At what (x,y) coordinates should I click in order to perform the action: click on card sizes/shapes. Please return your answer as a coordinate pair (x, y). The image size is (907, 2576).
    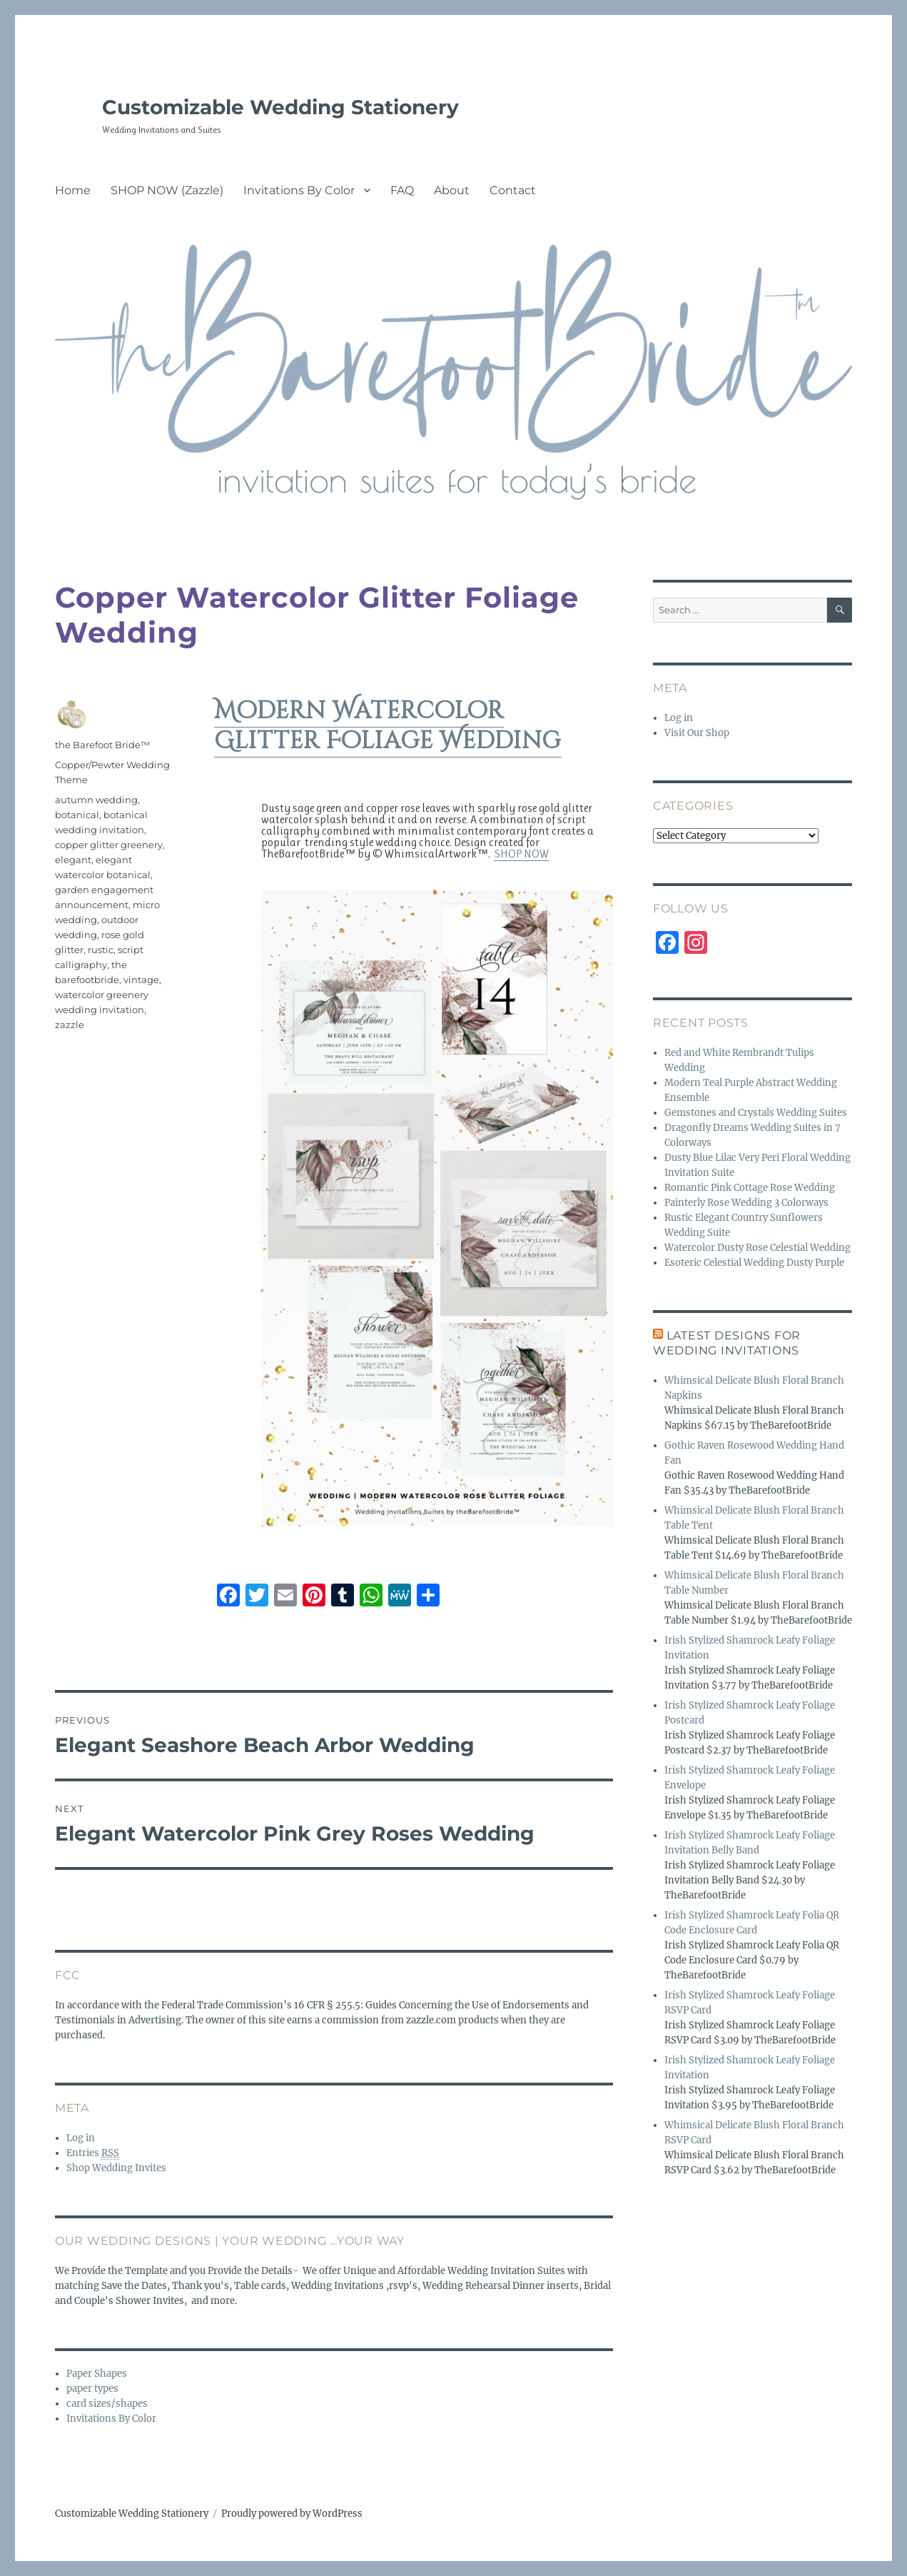
    Looking at the image, I should click on (107, 2404).